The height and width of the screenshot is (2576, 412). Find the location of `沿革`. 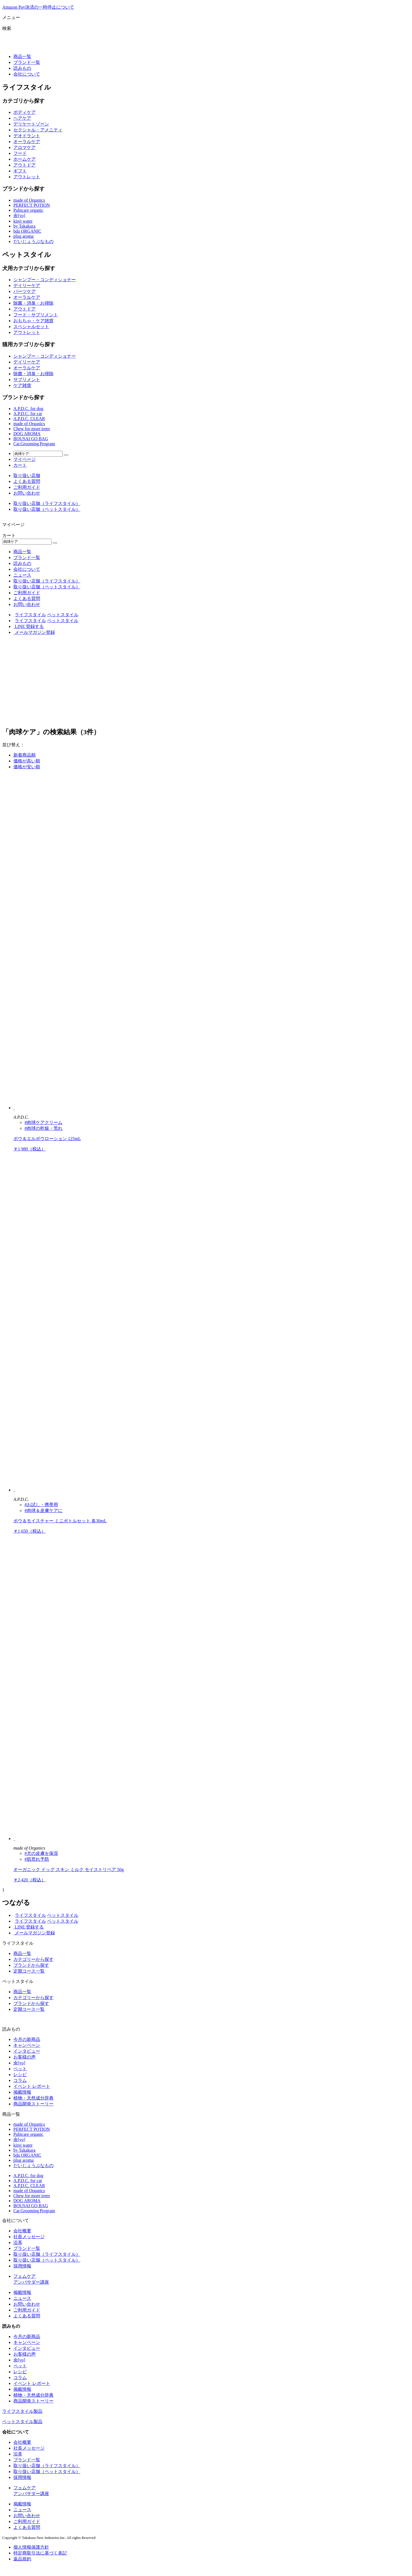

沿革 is located at coordinates (17, 2242).